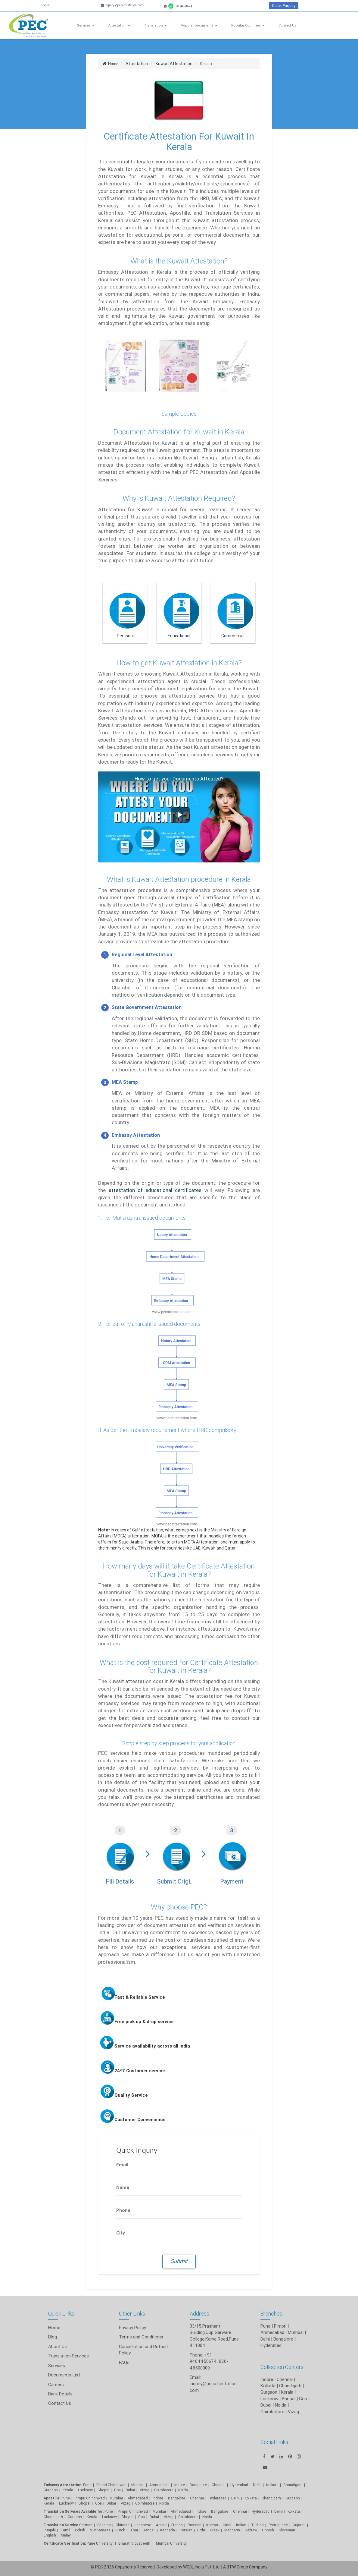 The height and width of the screenshot is (2576, 358). I want to click on Chennai, so click(219, 2485).